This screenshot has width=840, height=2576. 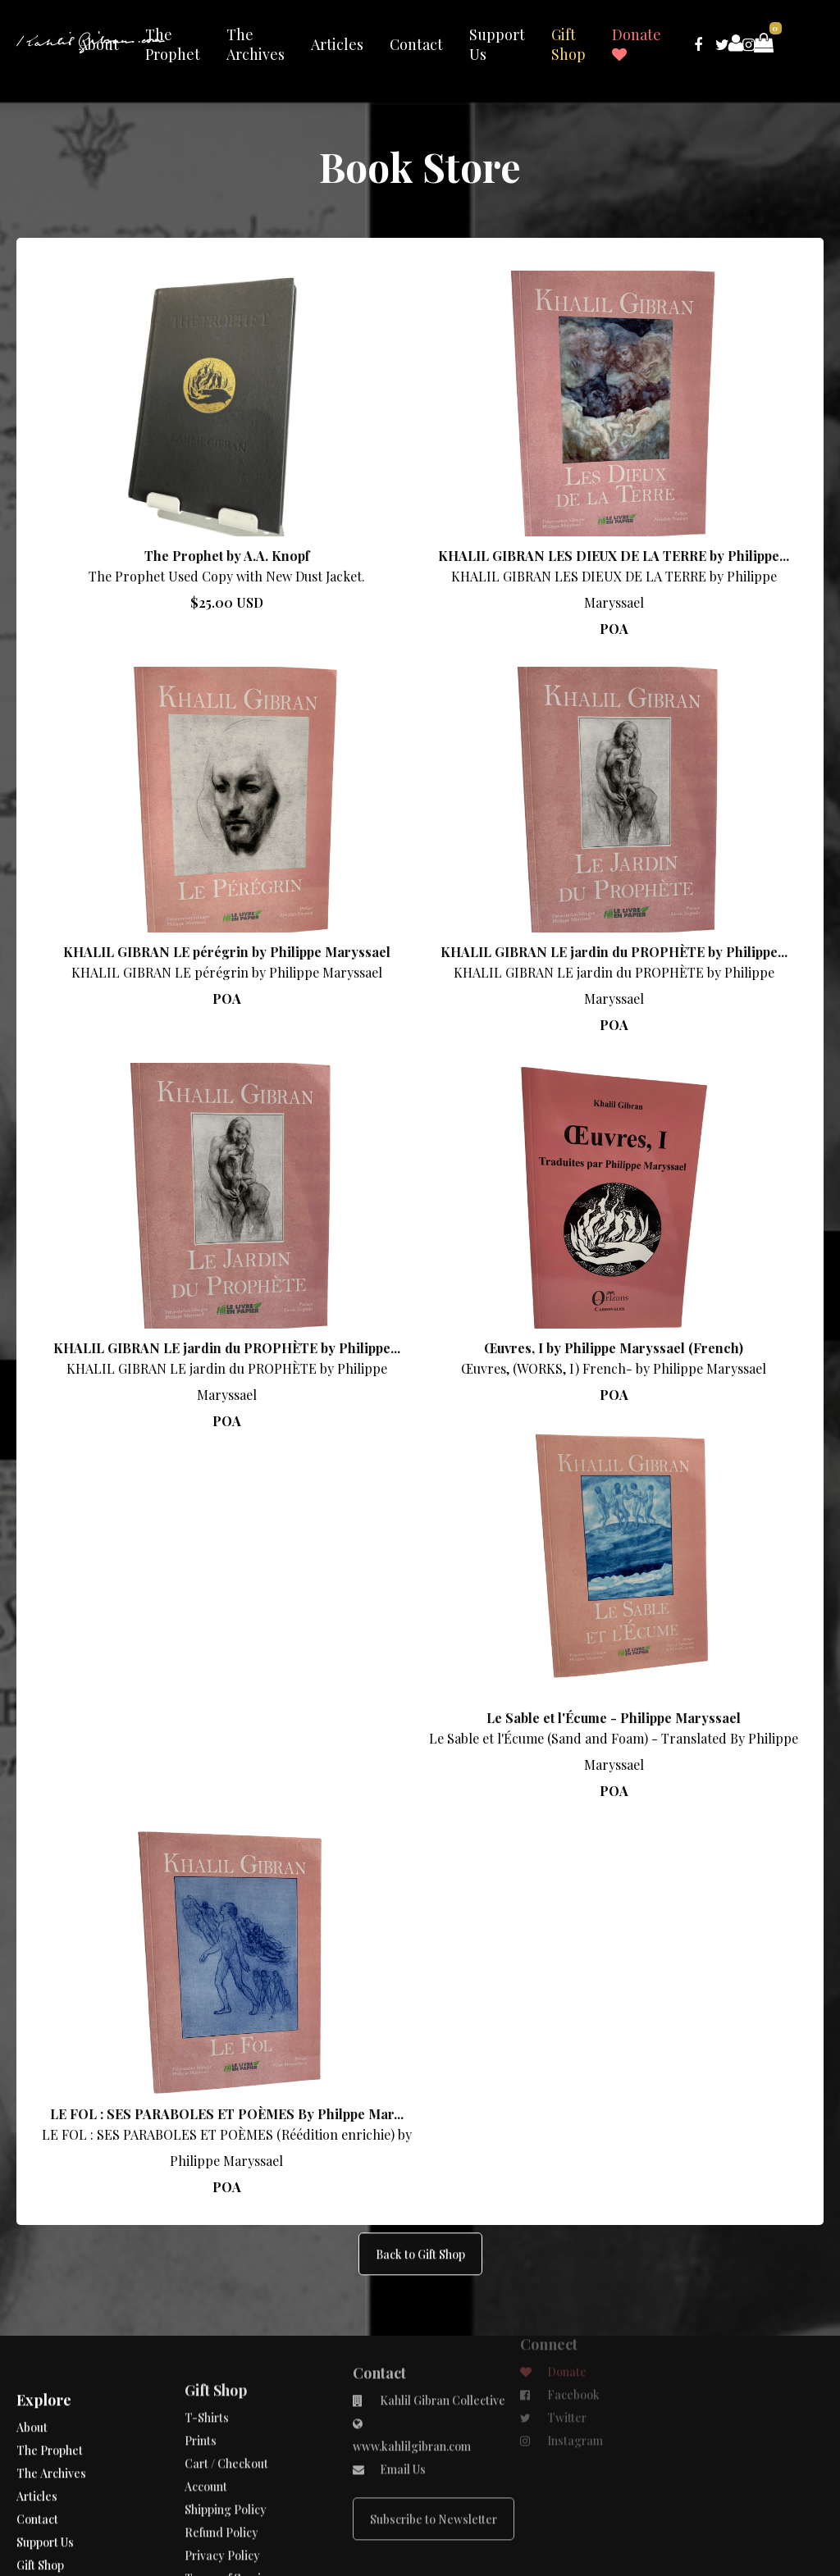 What do you see at coordinates (497, 44) in the screenshot?
I see `Support Us` at bounding box center [497, 44].